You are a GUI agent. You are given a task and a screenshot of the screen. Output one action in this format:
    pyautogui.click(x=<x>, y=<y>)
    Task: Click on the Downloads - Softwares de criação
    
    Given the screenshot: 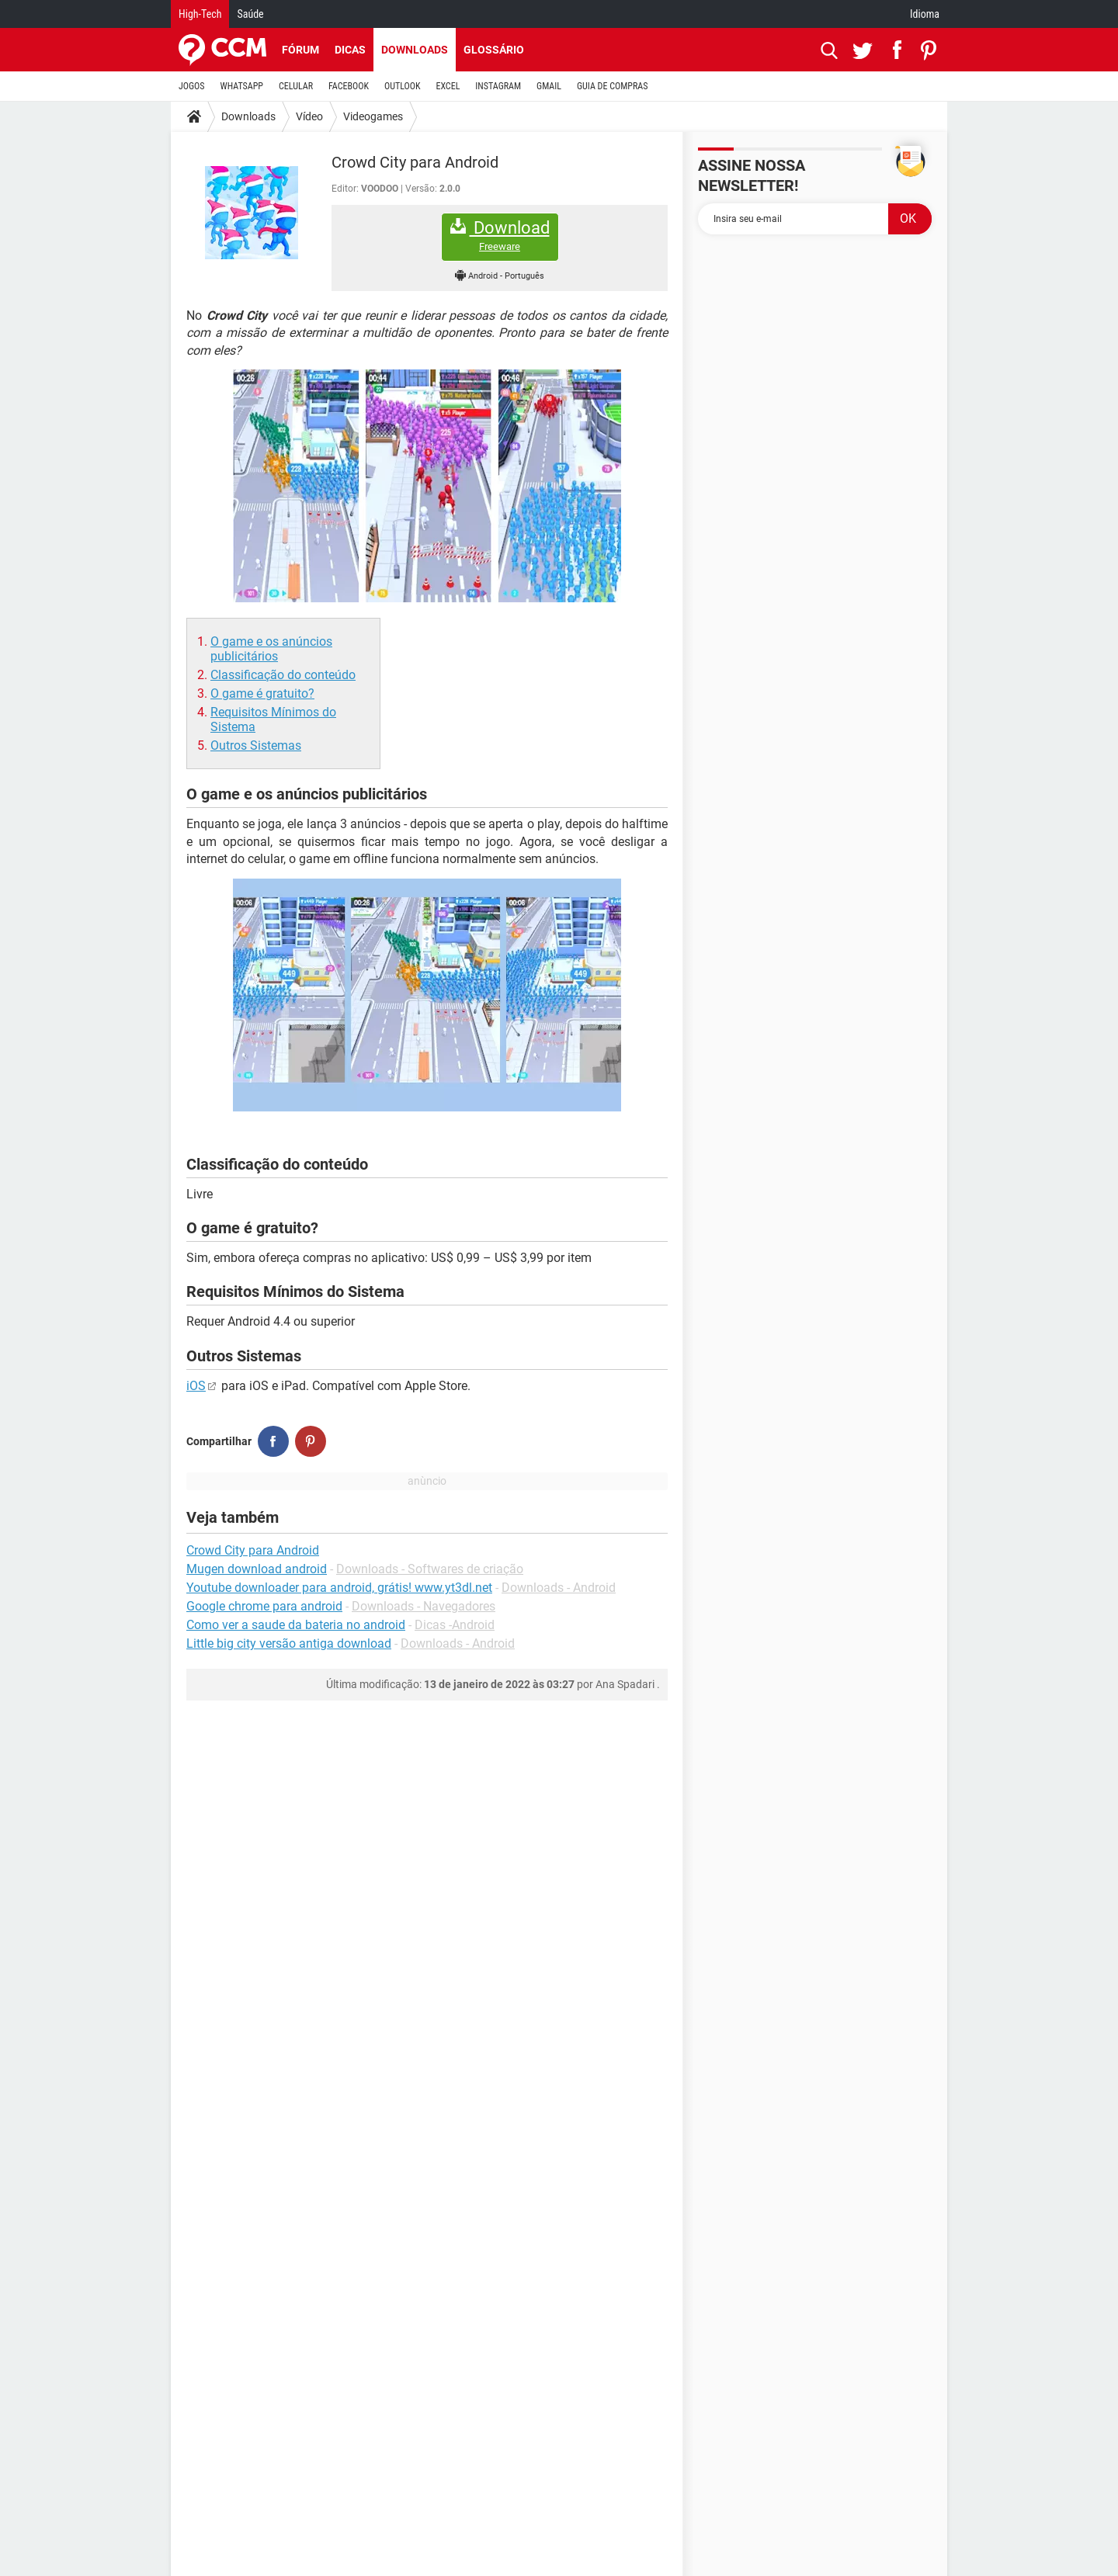 What is the action you would take?
    pyautogui.click(x=429, y=1569)
    